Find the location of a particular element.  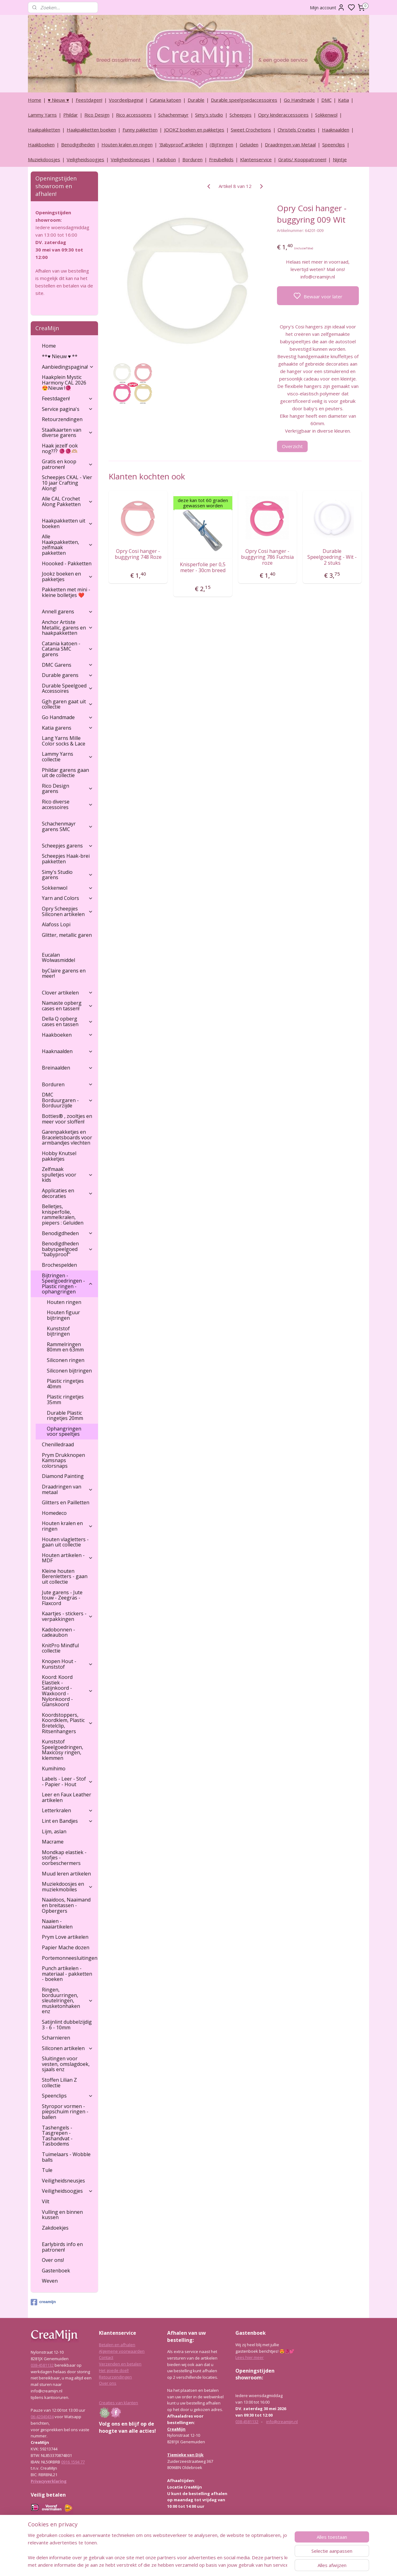

Belletjes, knisperfolie, rammelkralen, piepers : Geluiden is located at coordinates (62, 1214).